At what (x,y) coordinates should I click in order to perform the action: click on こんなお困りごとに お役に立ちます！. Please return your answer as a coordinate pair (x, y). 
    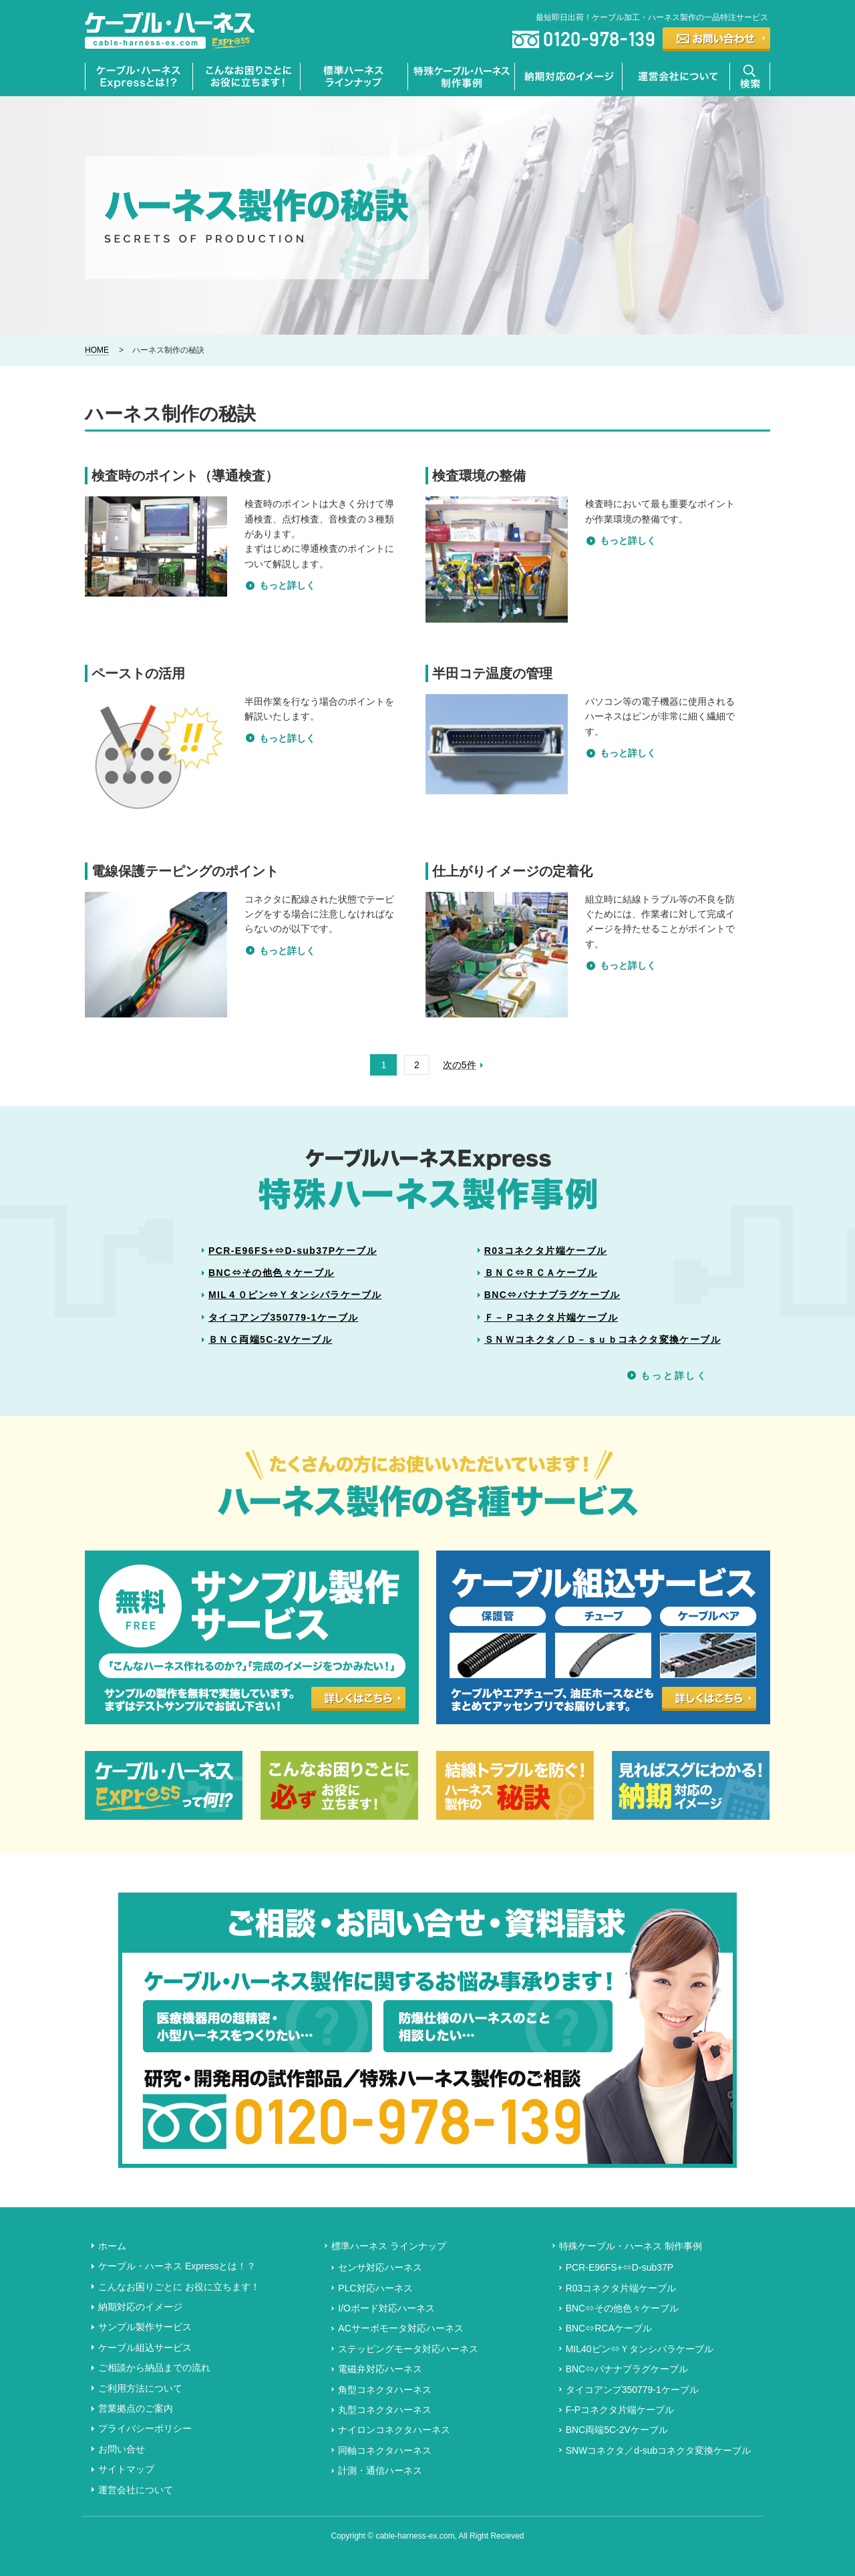
    Looking at the image, I should click on (179, 2286).